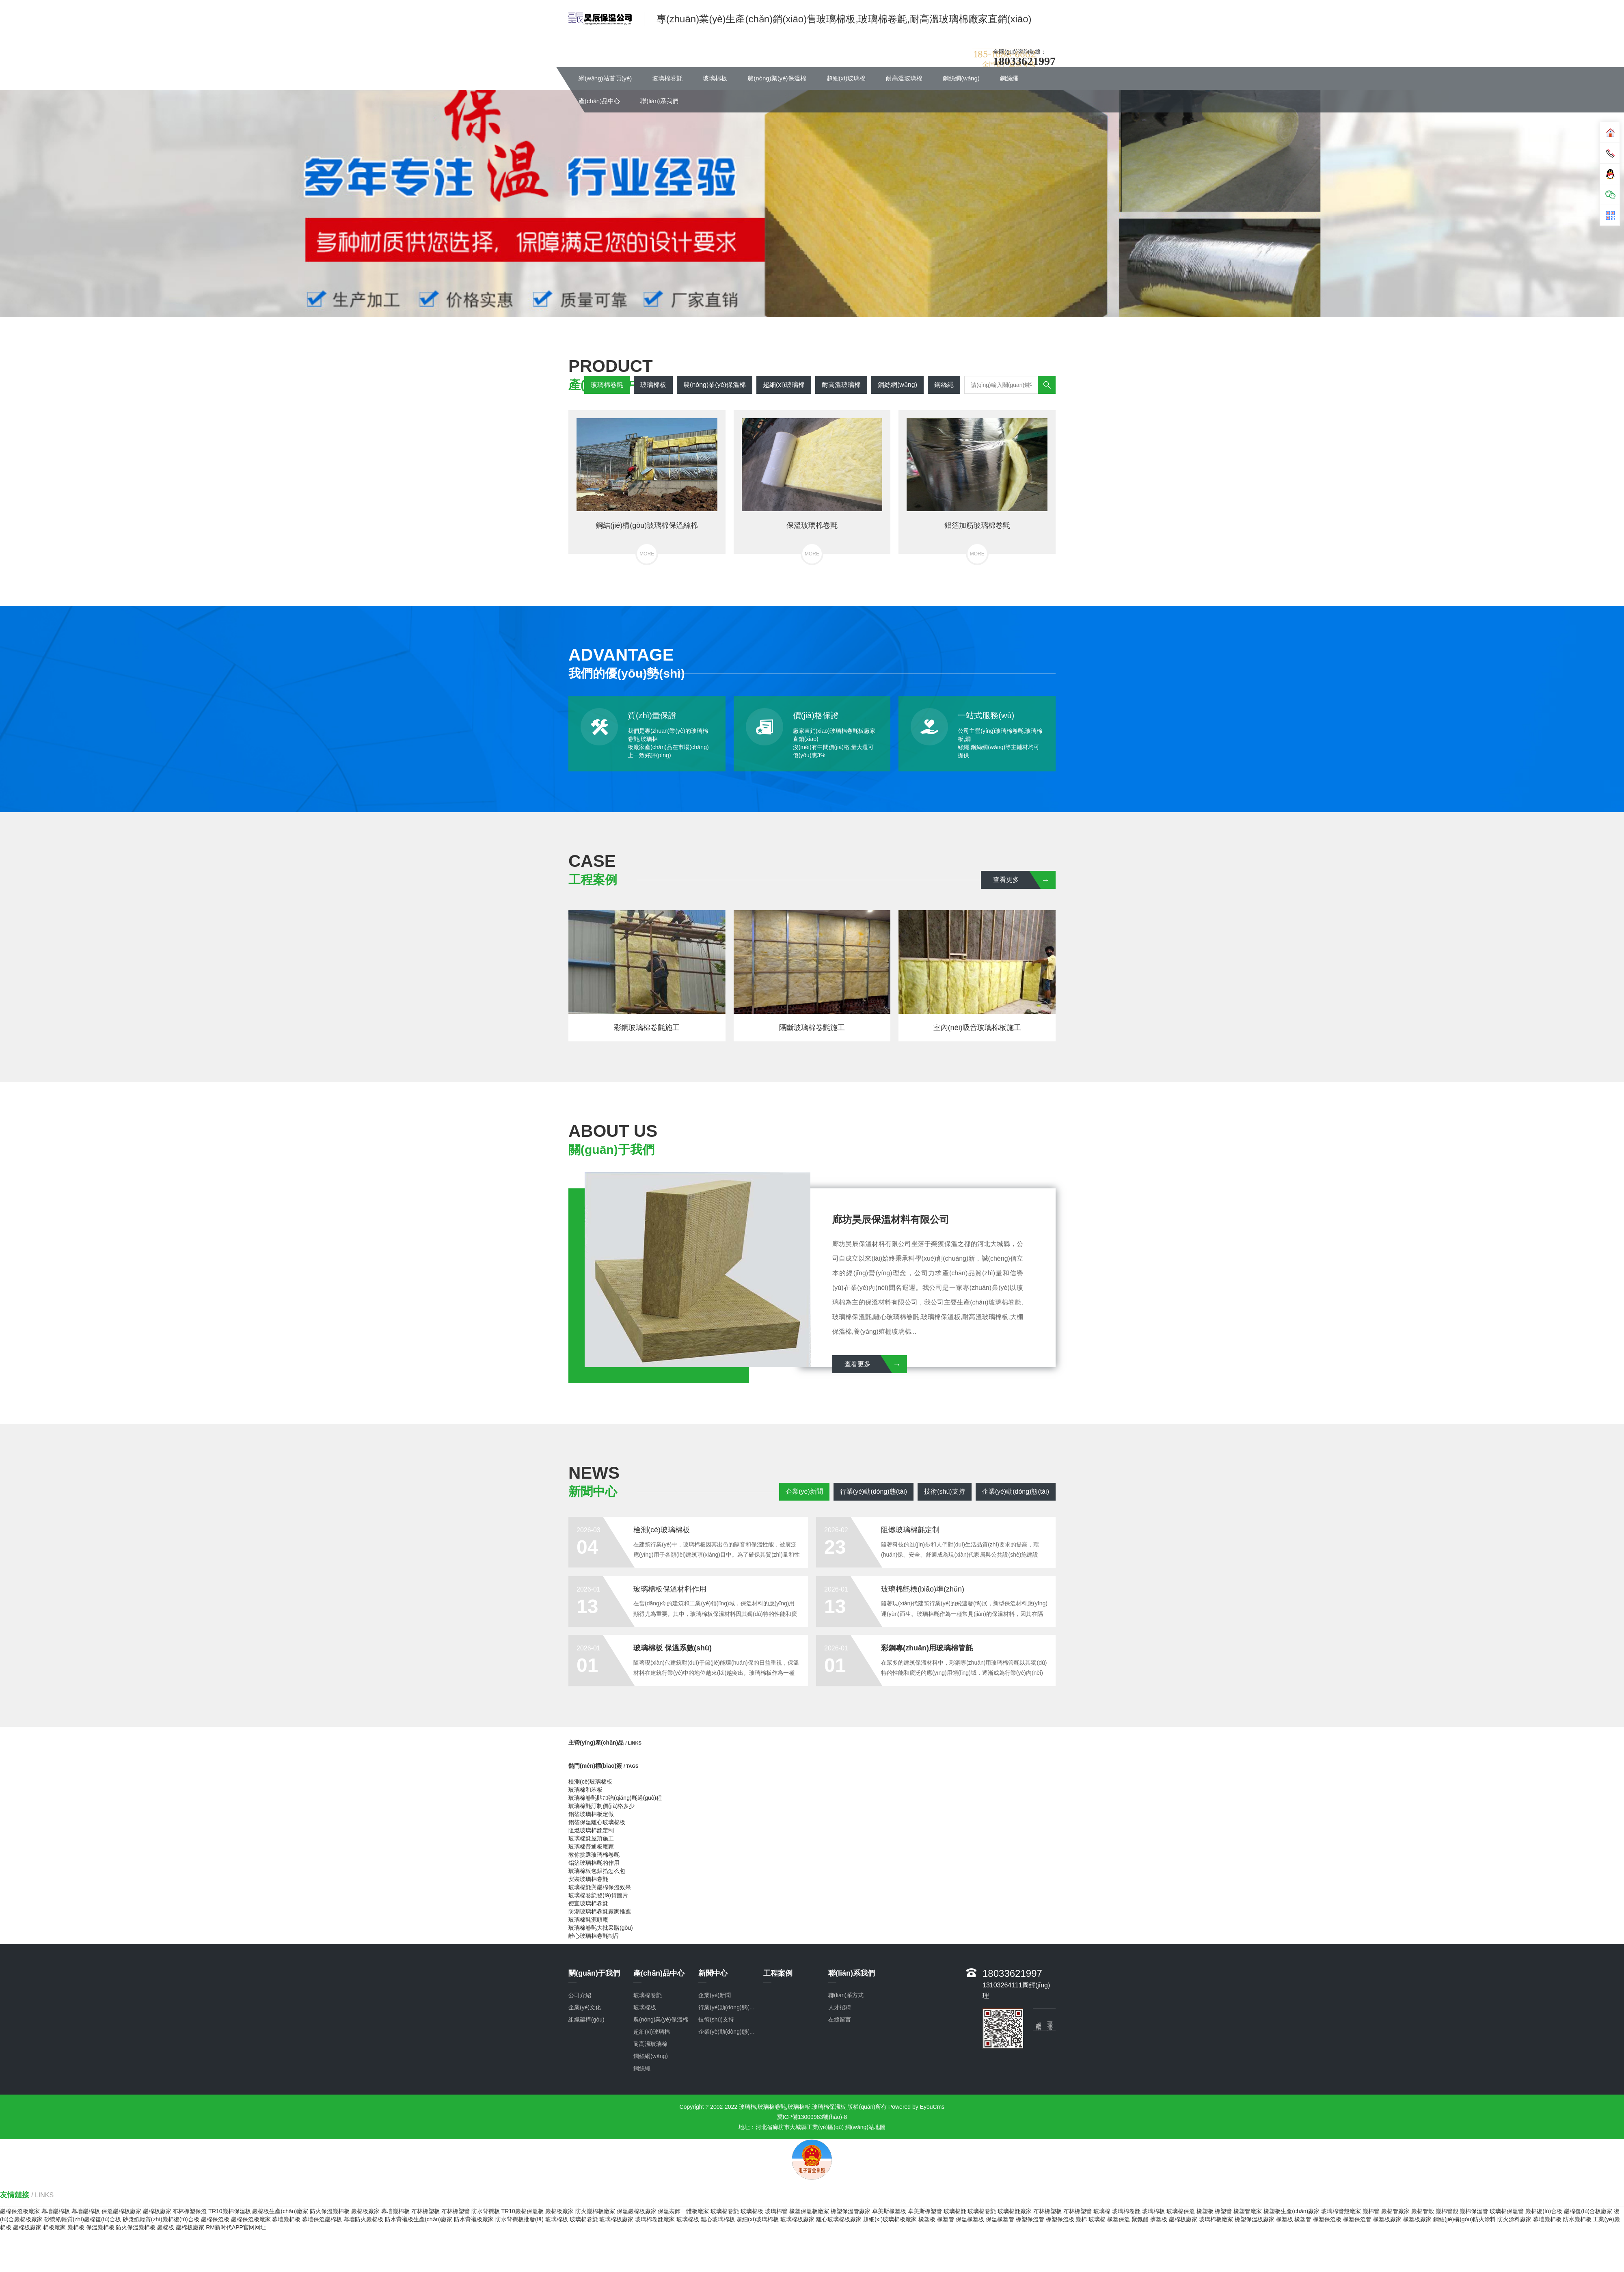  What do you see at coordinates (280, 2211) in the screenshot?
I see `巖棉板生產(chǎn)廠家` at bounding box center [280, 2211].